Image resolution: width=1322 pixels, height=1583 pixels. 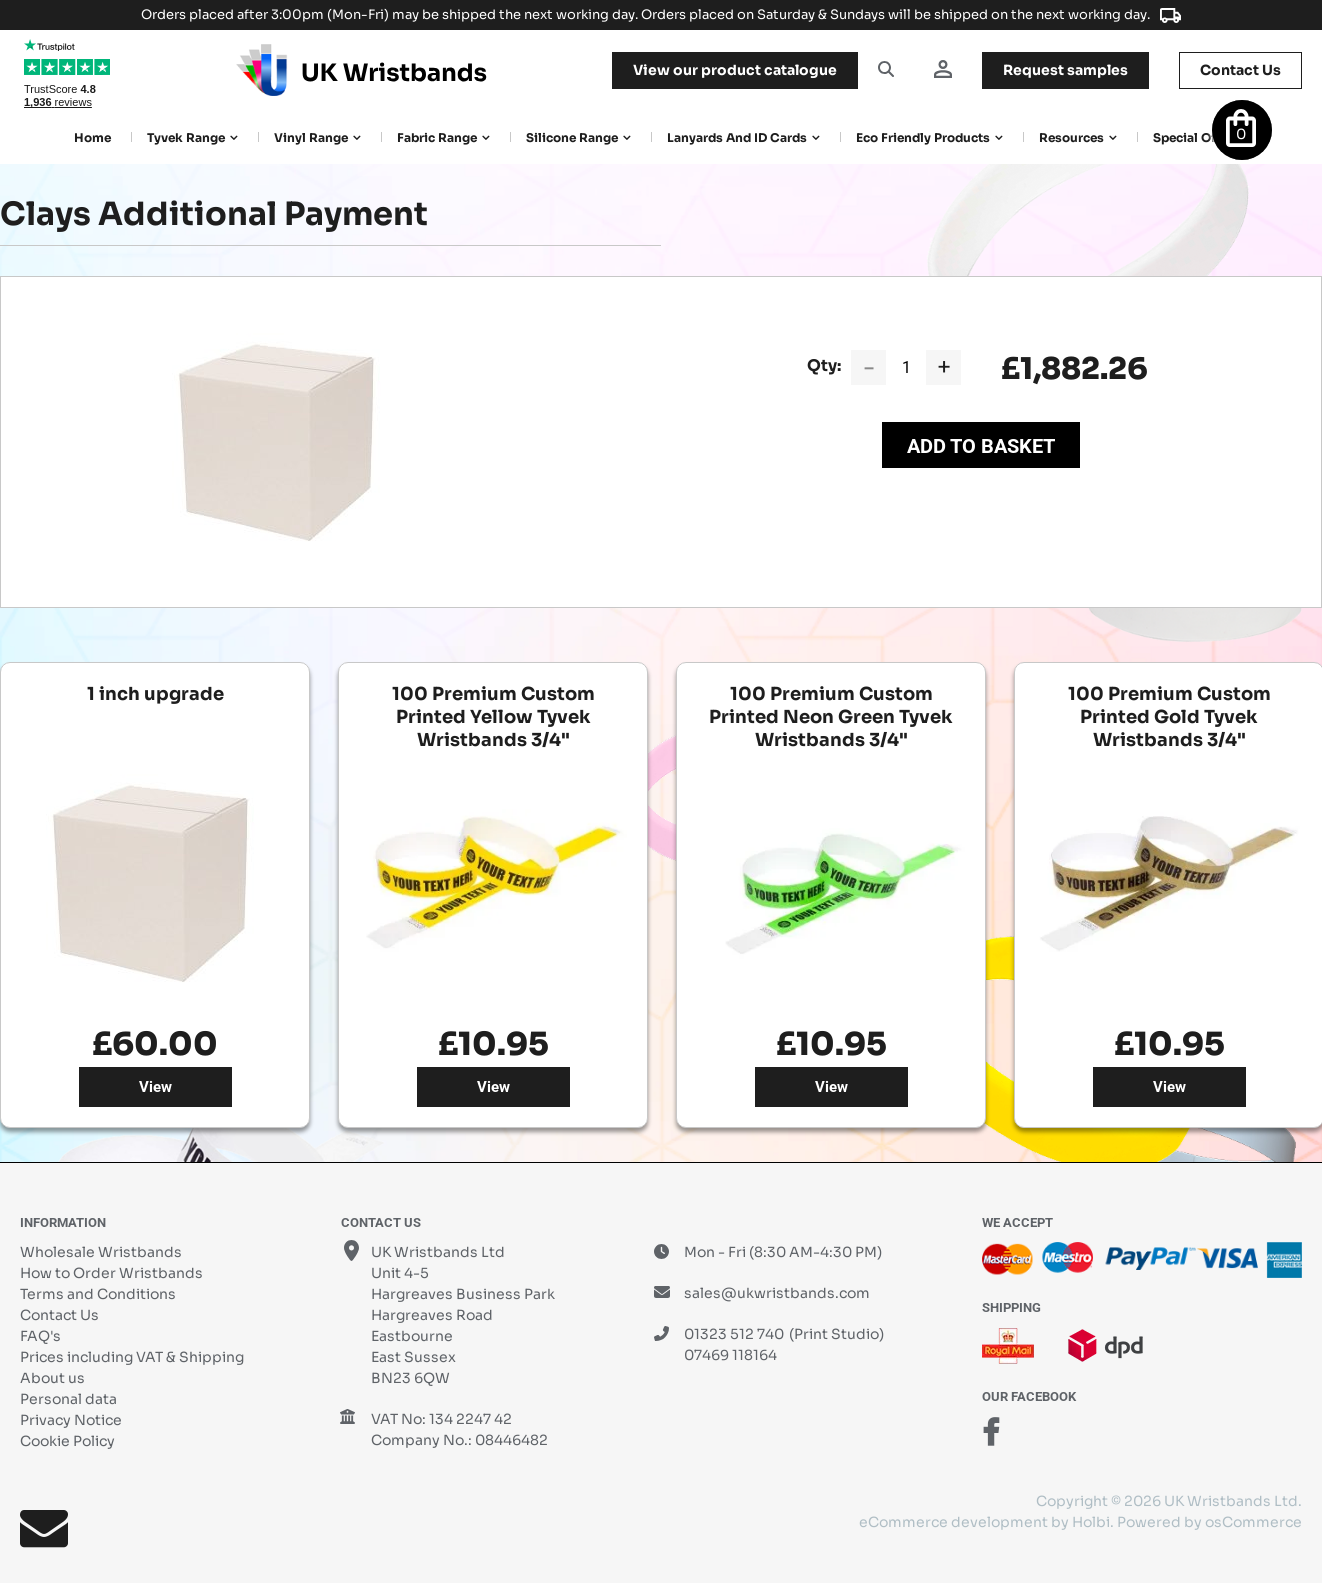 I want to click on Lanyards and ID Cards, so click(x=737, y=137).